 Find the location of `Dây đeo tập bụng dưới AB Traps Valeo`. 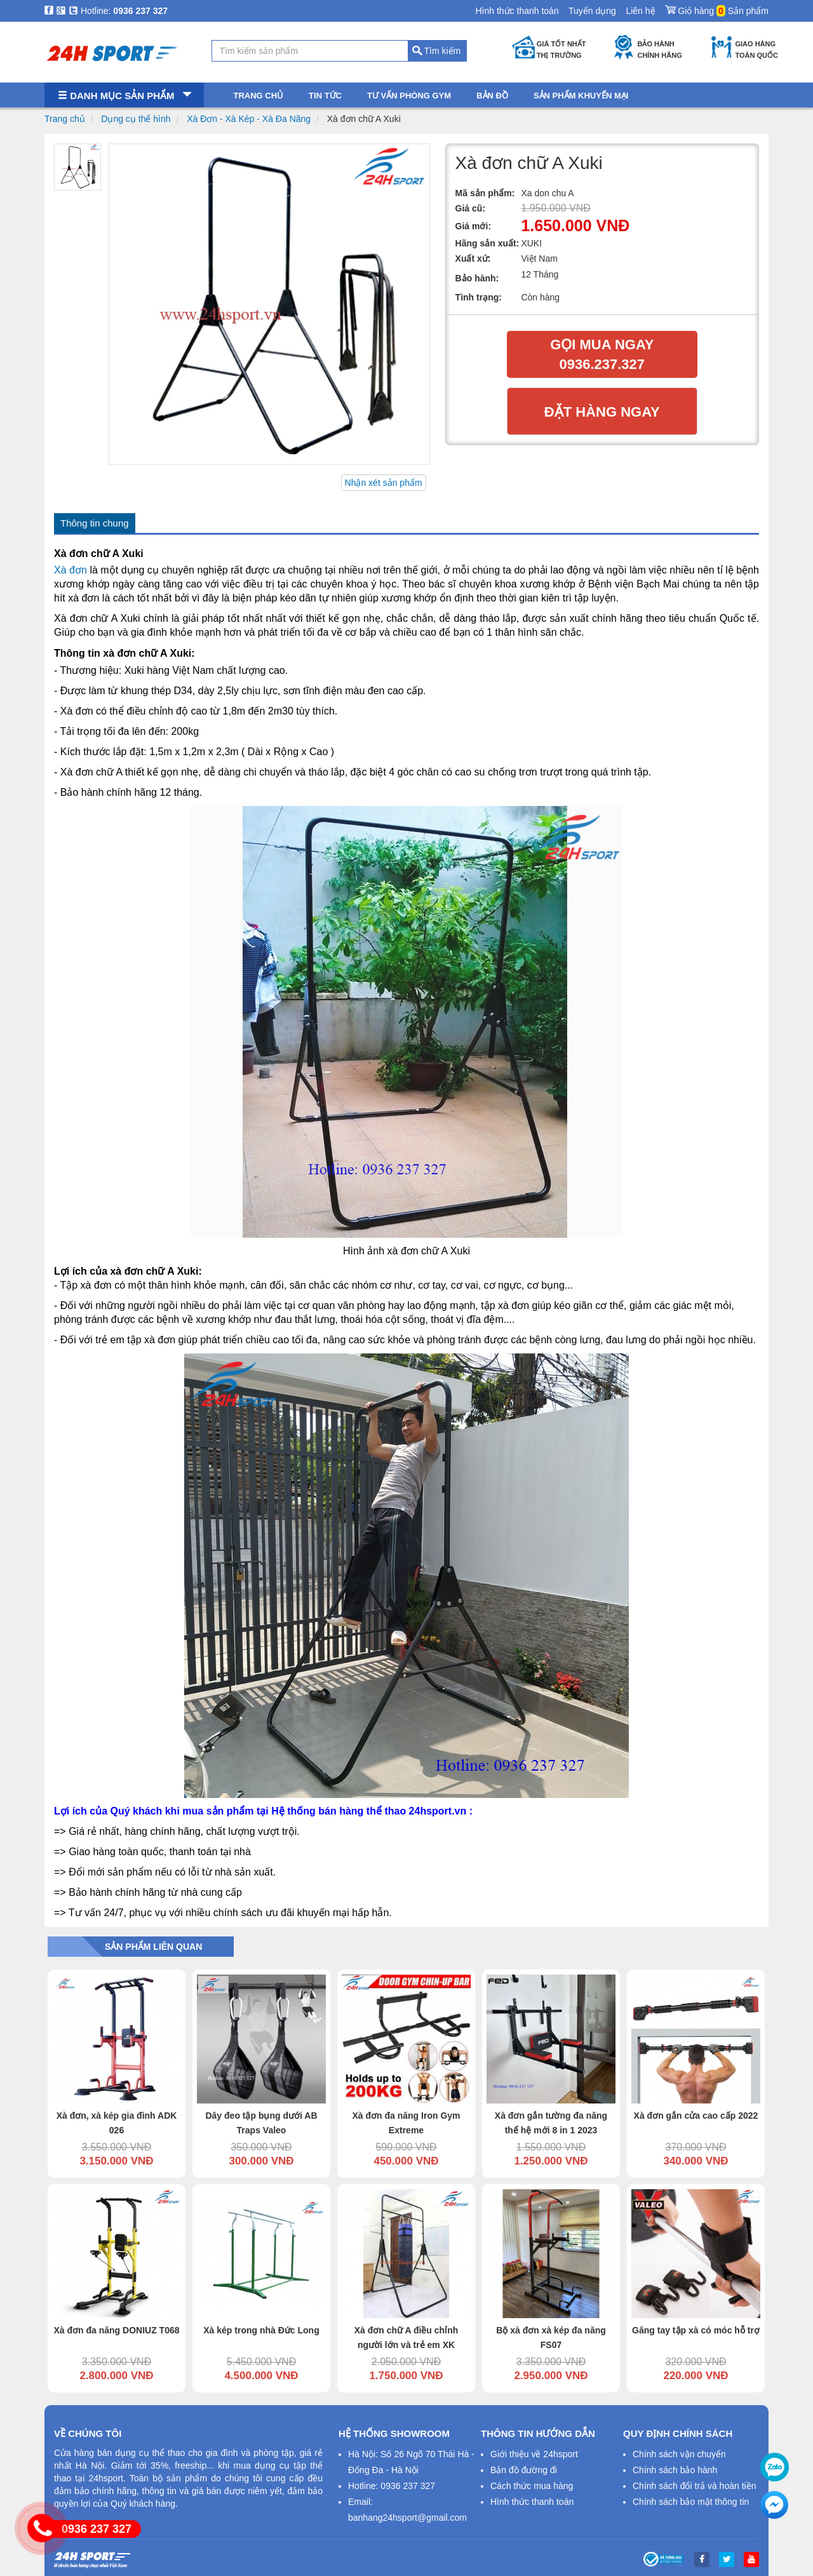

Dây đeo tập bụng dưới AB Traps Valeo is located at coordinates (261, 2122).